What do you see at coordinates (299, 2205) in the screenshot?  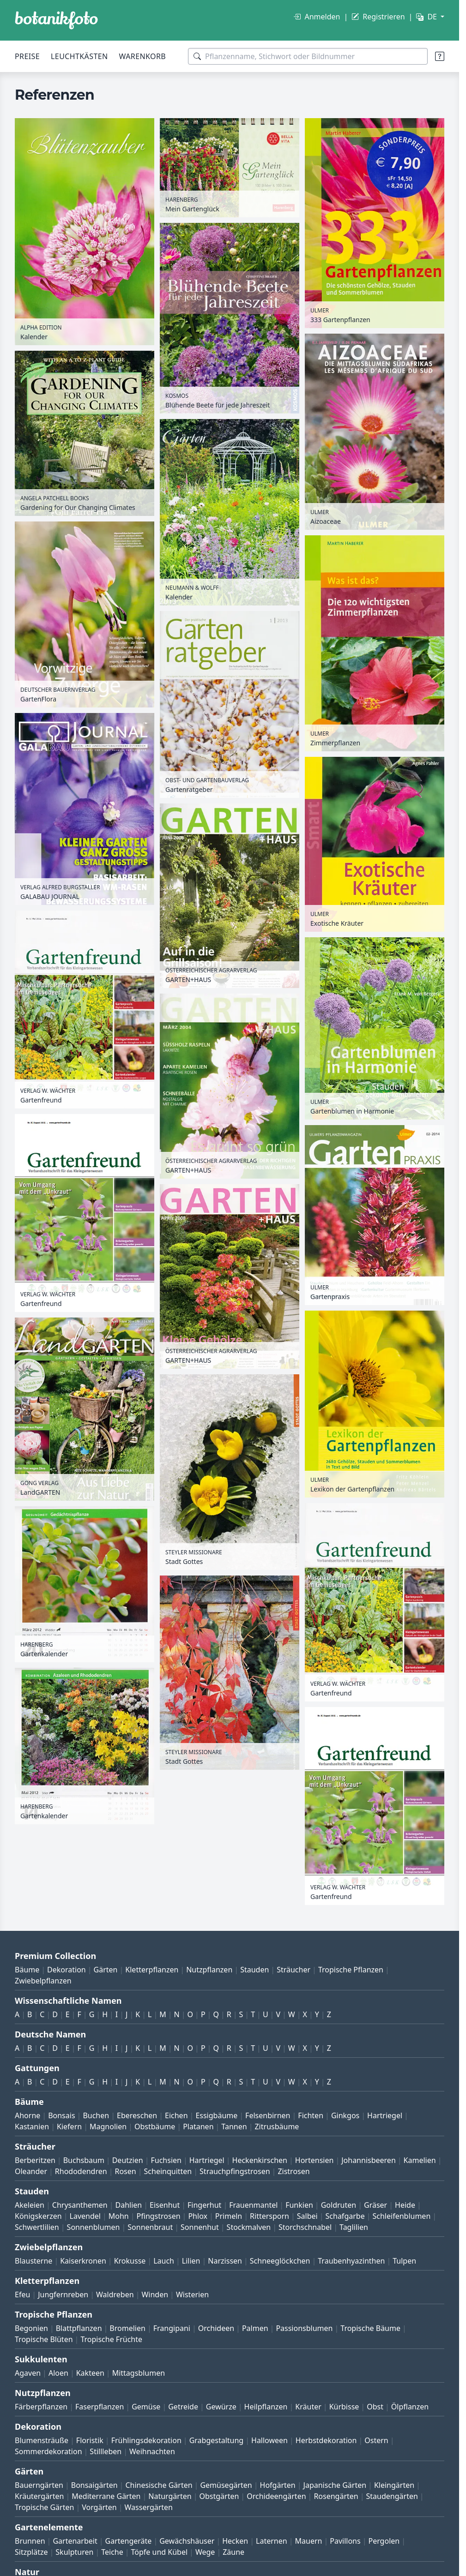 I see `Funkien` at bounding box center [299, 2205].